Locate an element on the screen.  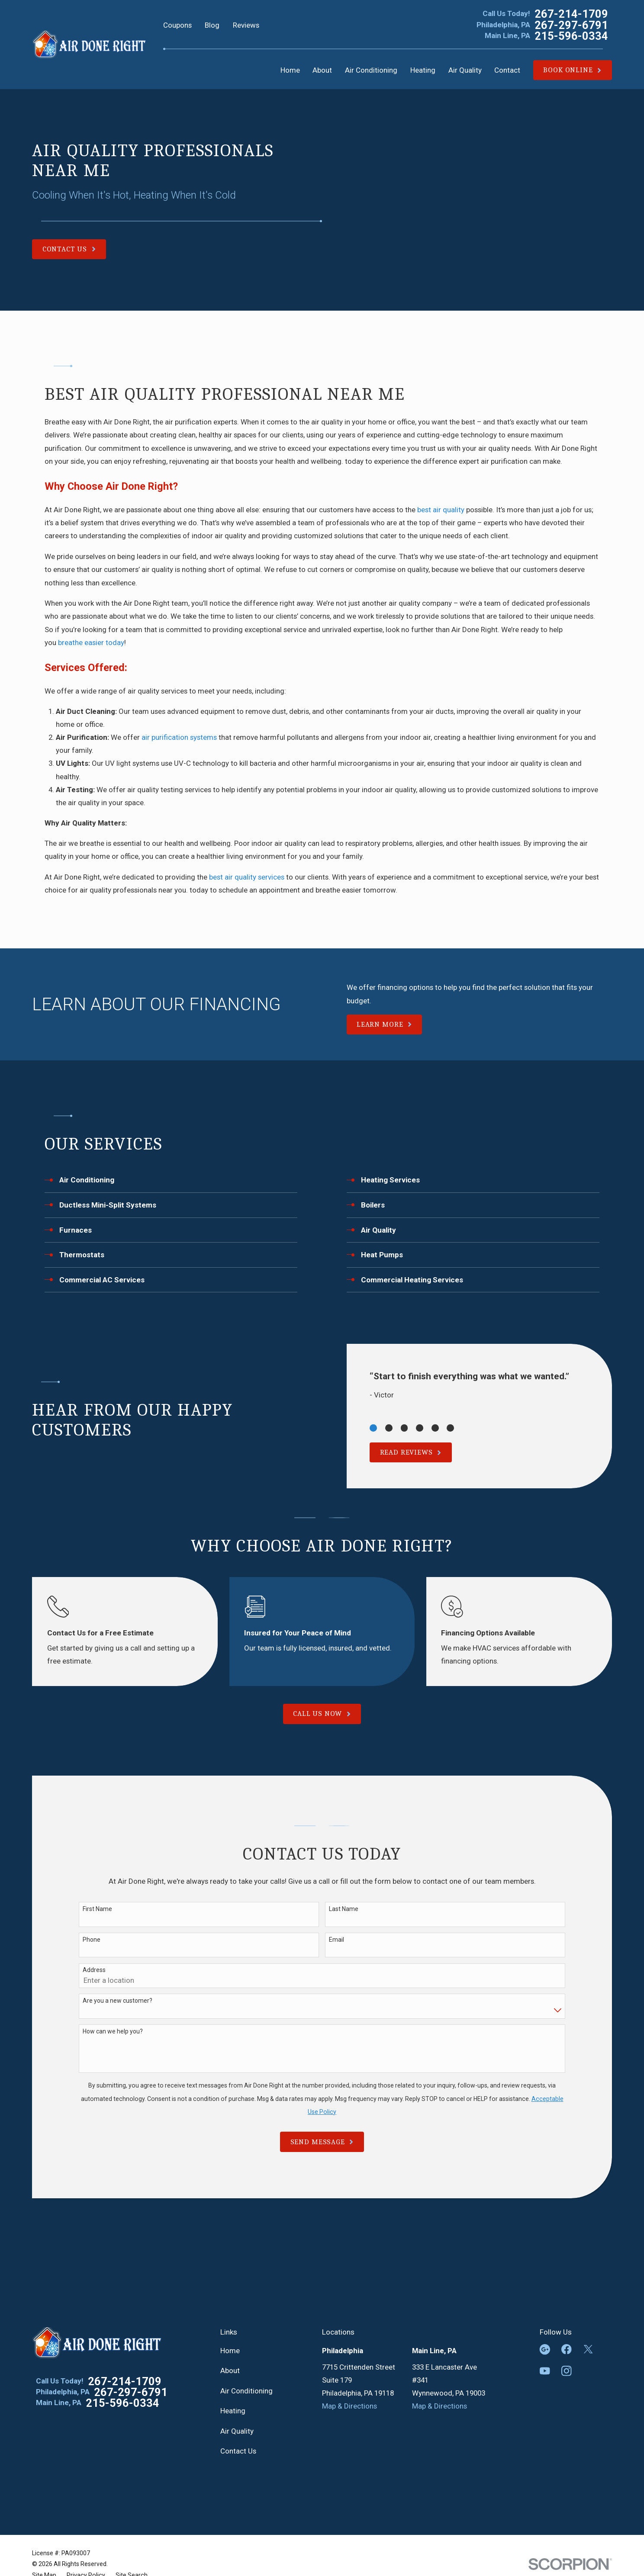
Air Conditioning is located at coordinates (246, 2390).